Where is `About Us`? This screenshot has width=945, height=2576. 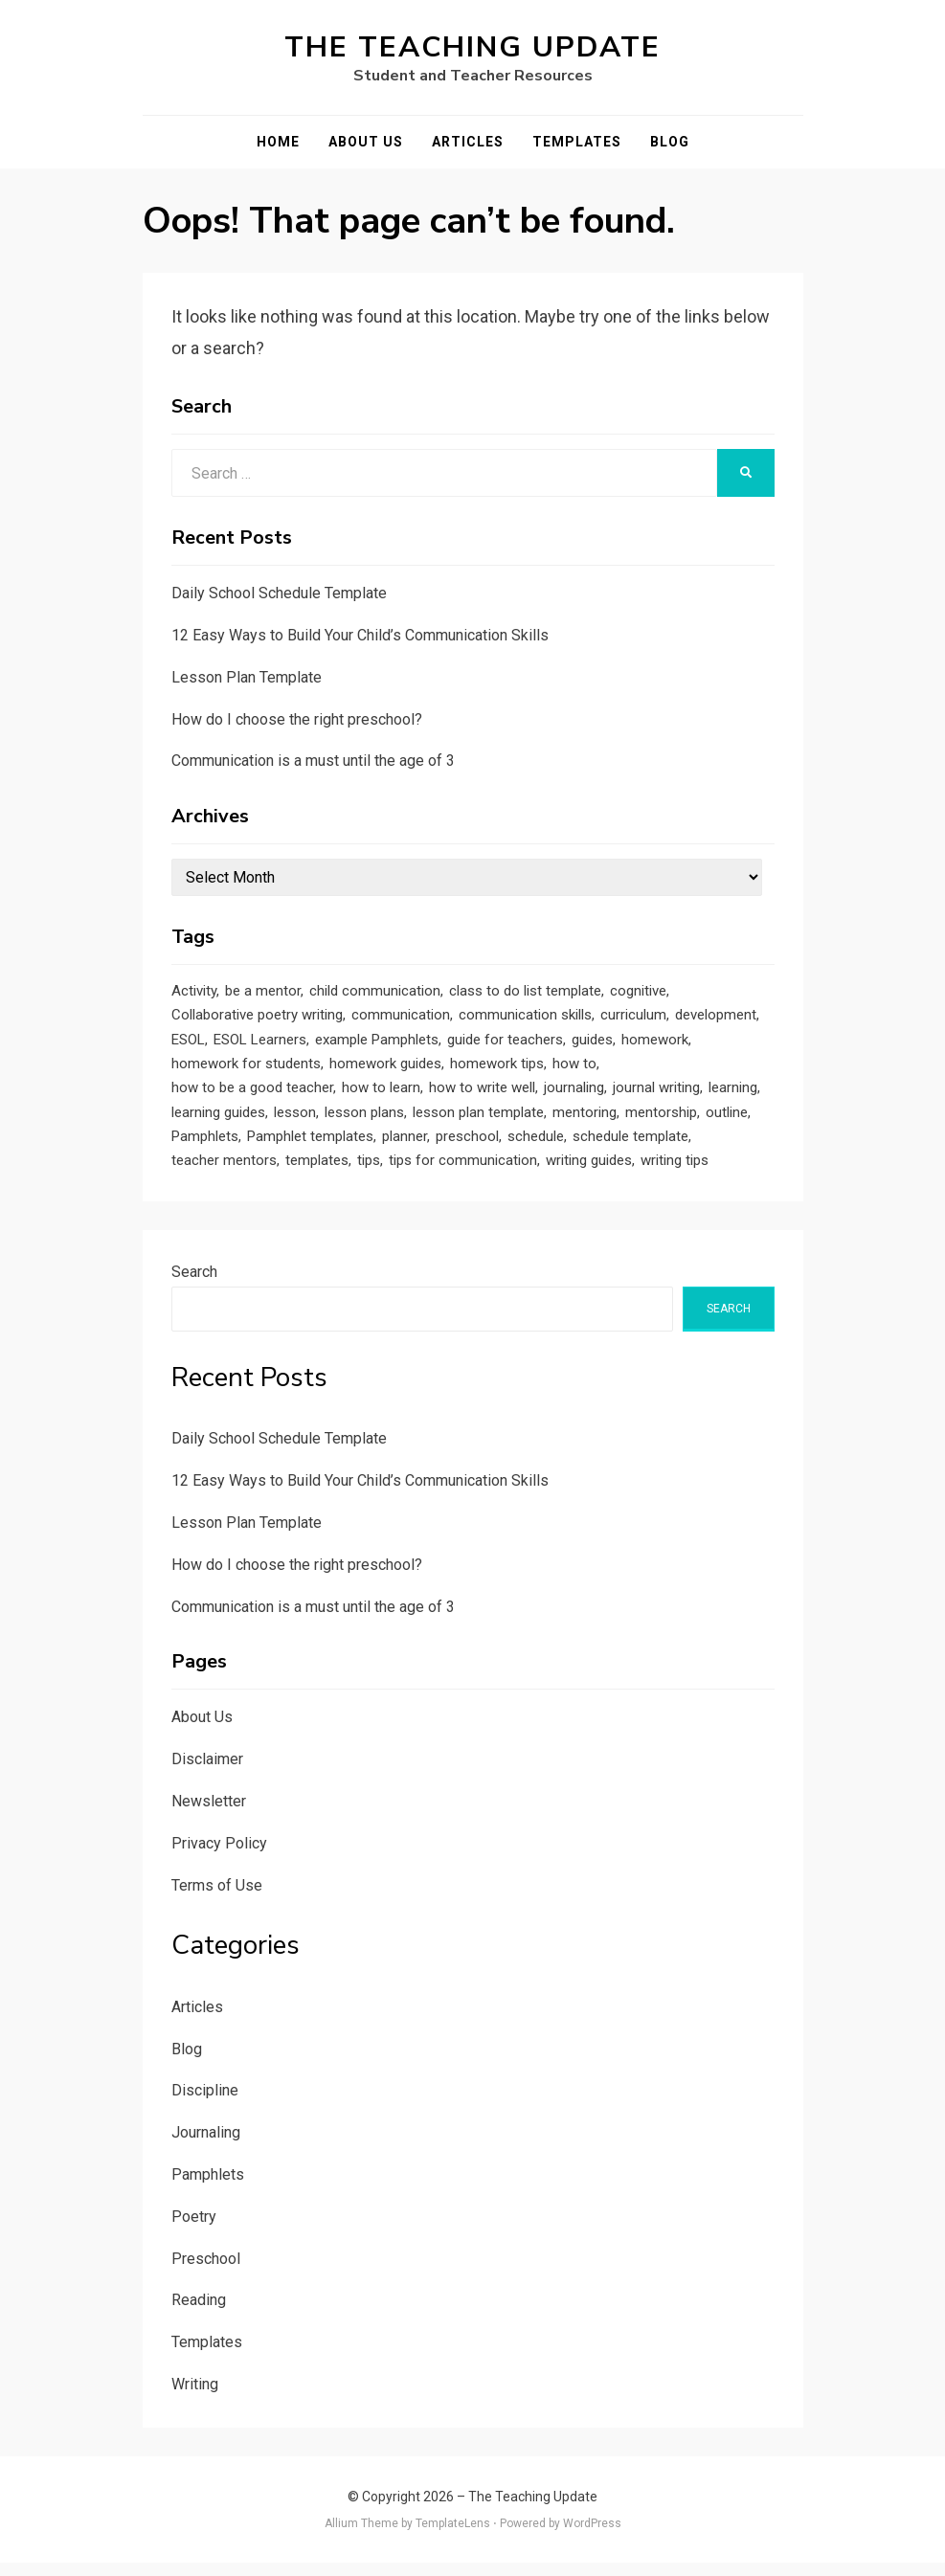
About Us is located at coordinates (365, 141).